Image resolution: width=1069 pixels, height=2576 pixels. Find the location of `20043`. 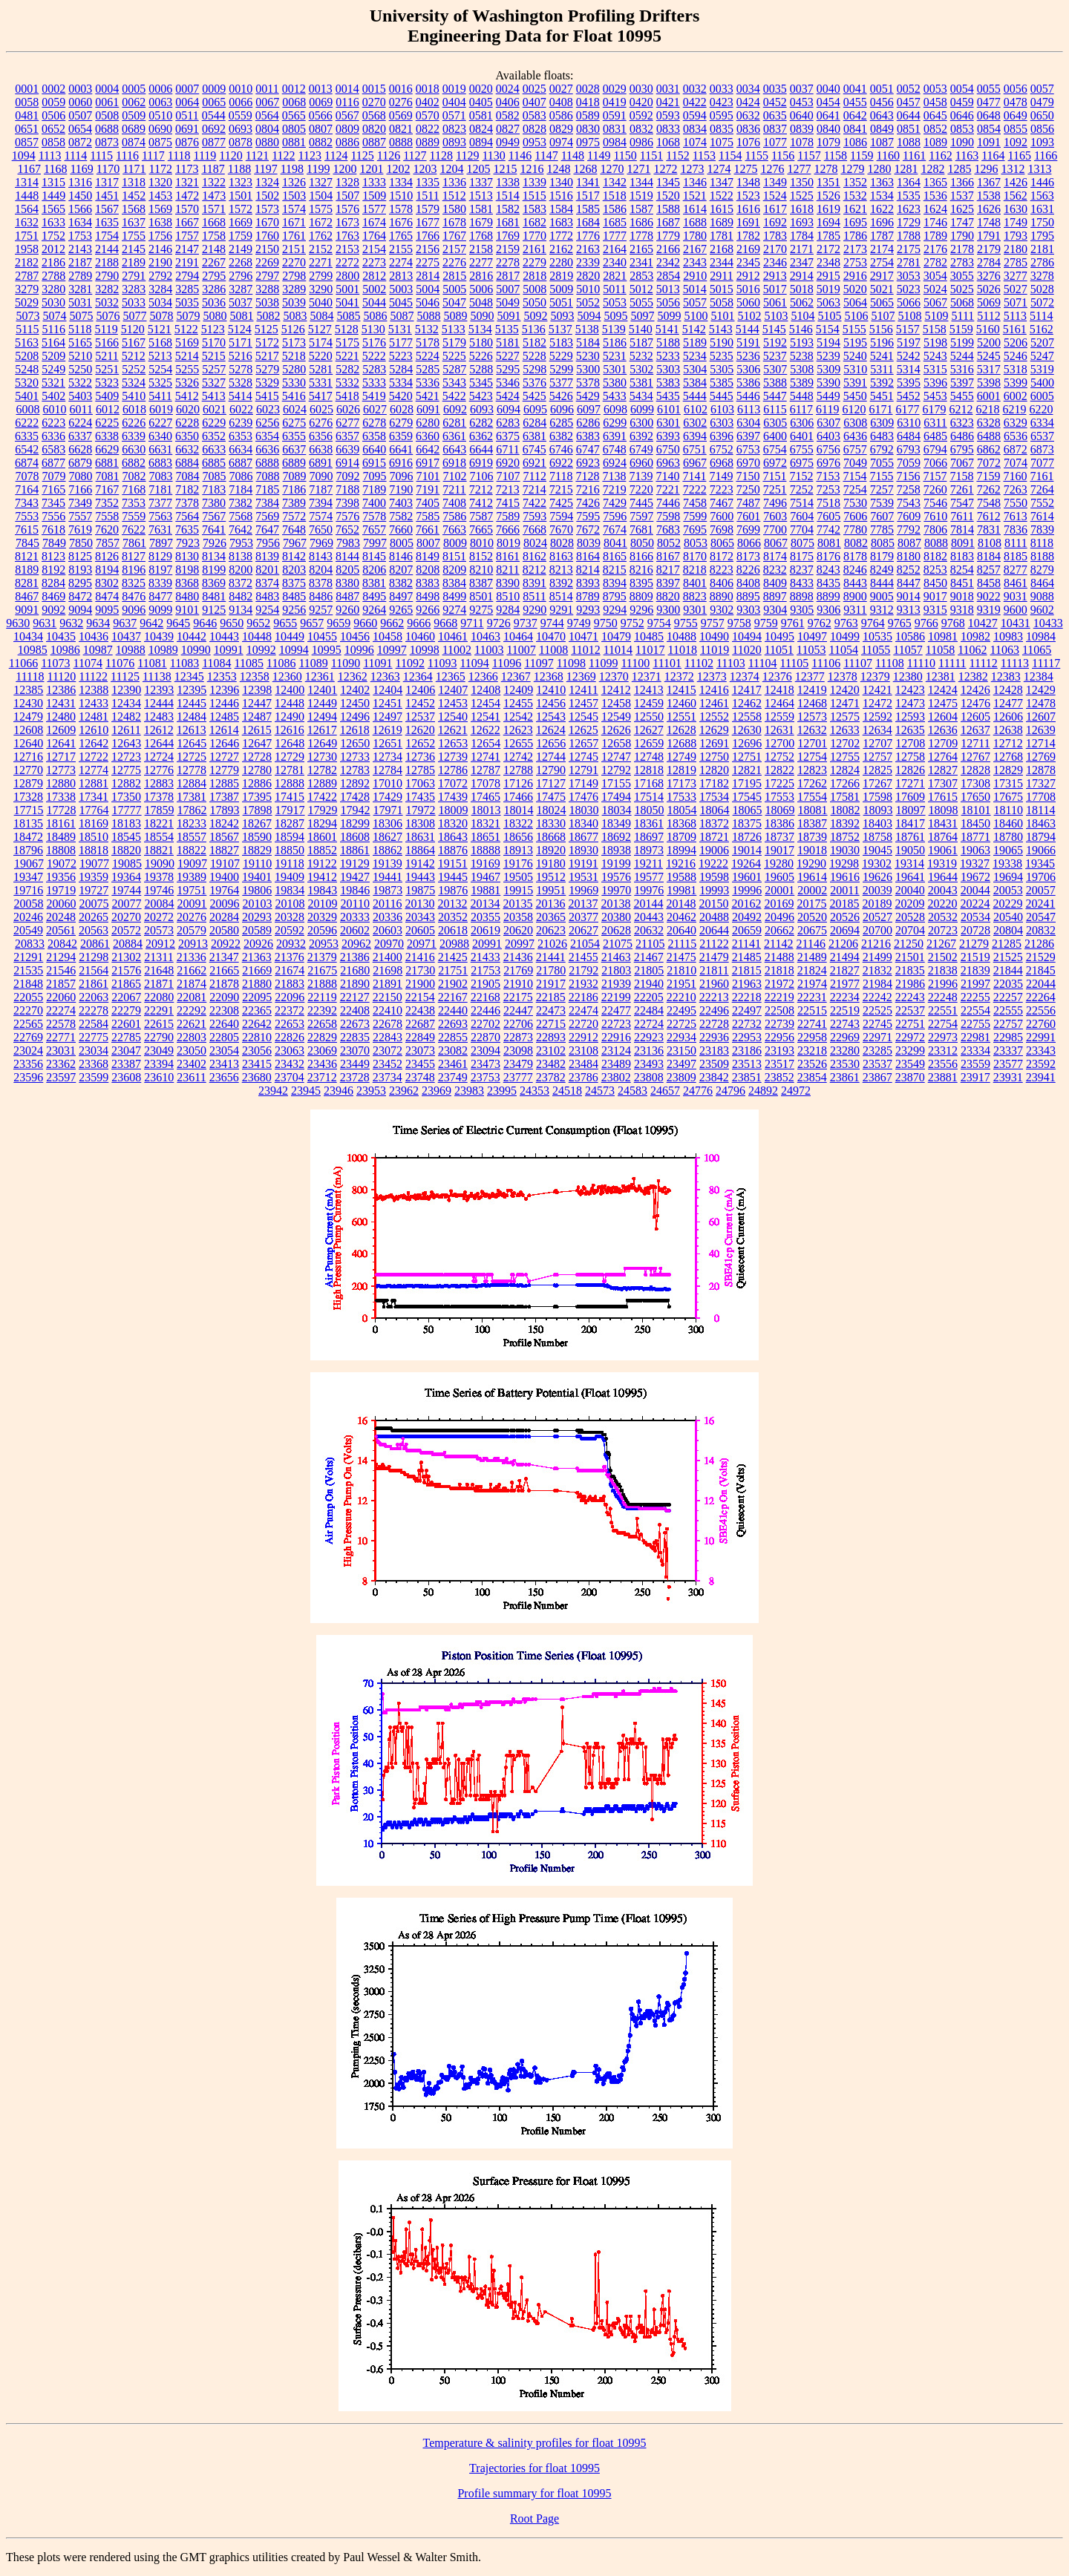

20043 is located at coordinates (943, 890).